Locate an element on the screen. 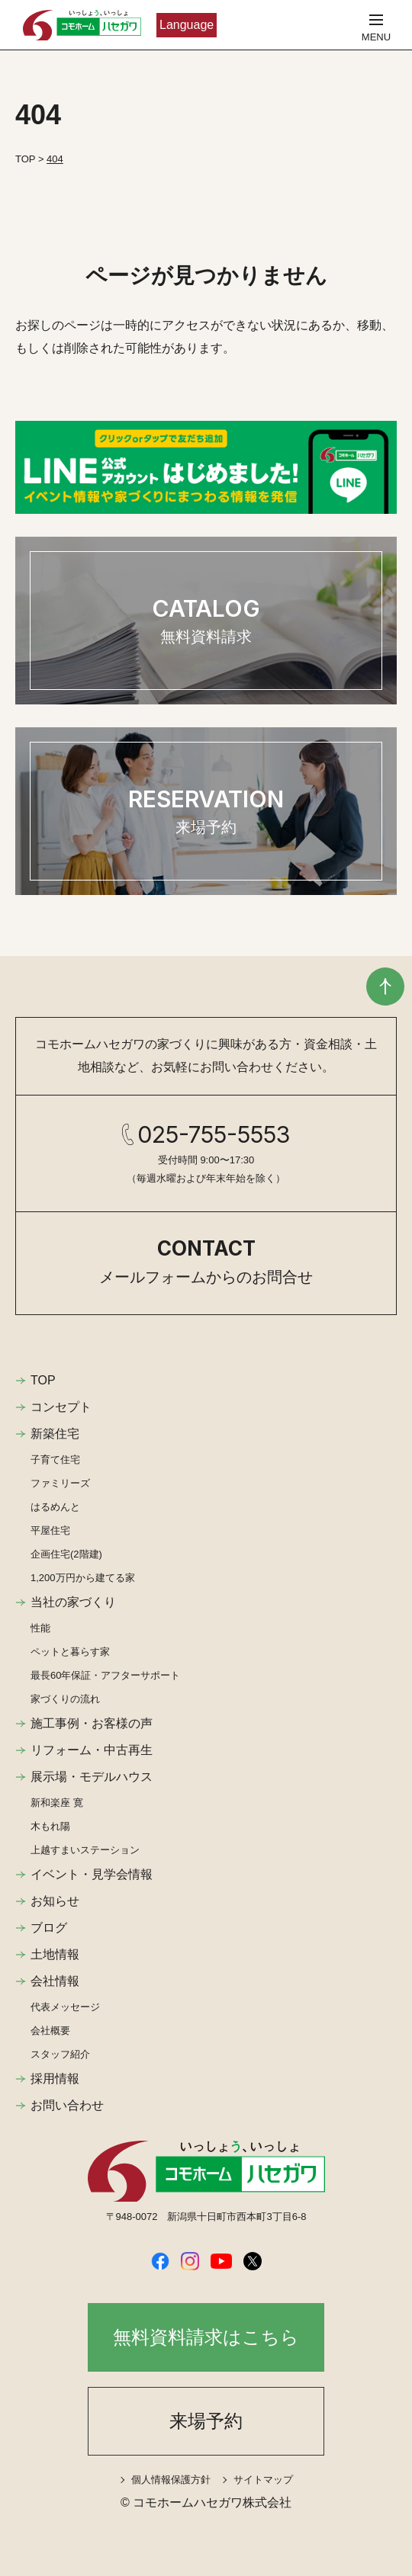 The width and height of the screenshot is (412, 2576). ブログ is located at coordinates (49, 1927).